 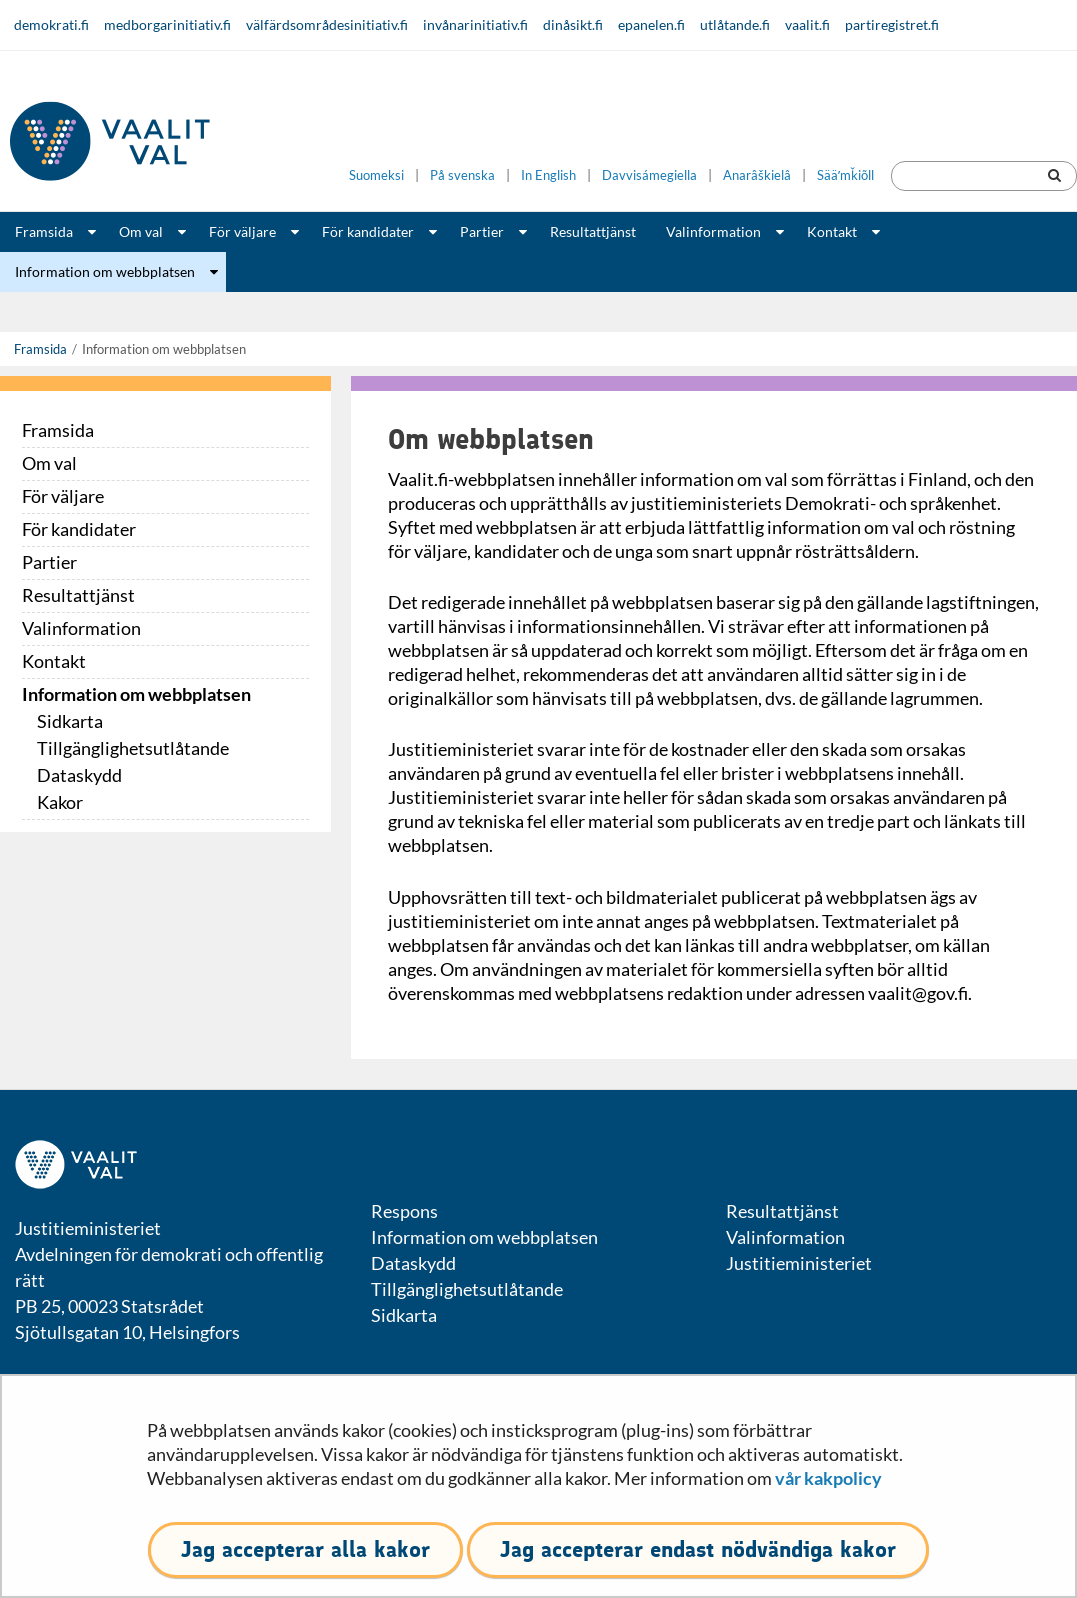 What do you see at coordinates (713, 231) in the screenshot?
I see `Valinformation` at bounding box center [713, 231].